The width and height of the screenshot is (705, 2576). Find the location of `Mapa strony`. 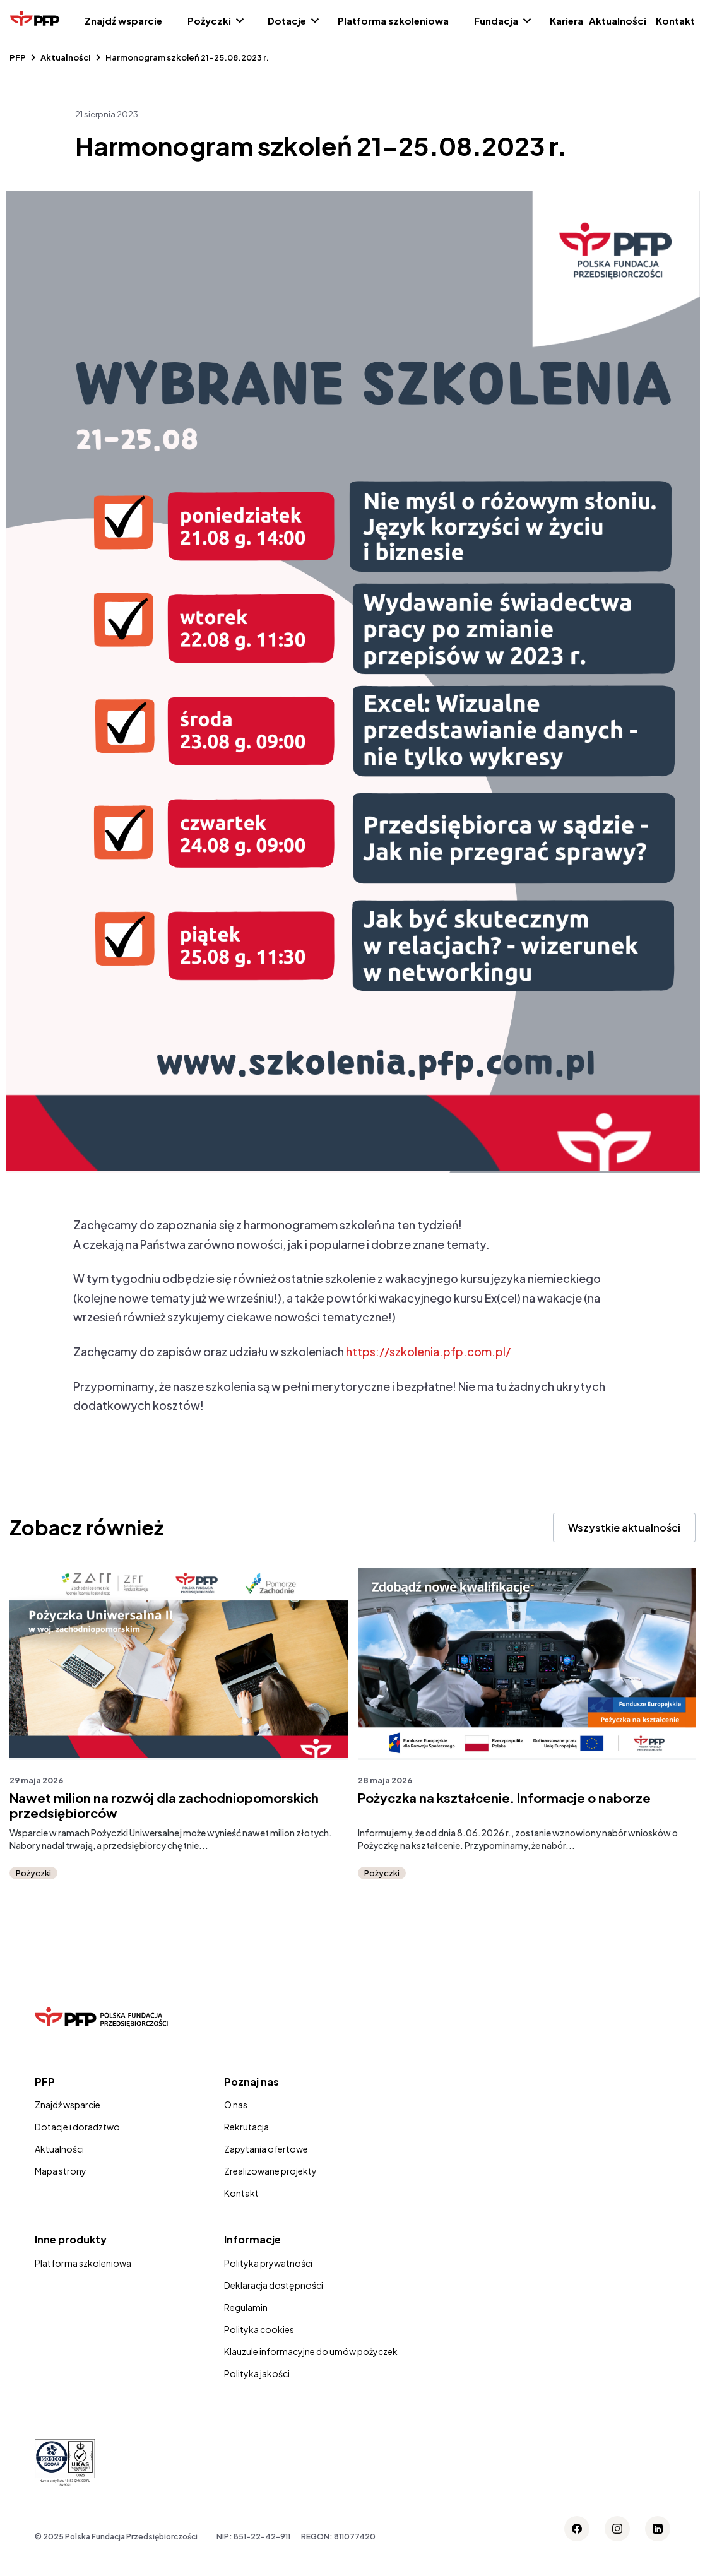

Mapa strony is located at coordinates (60, 2171).